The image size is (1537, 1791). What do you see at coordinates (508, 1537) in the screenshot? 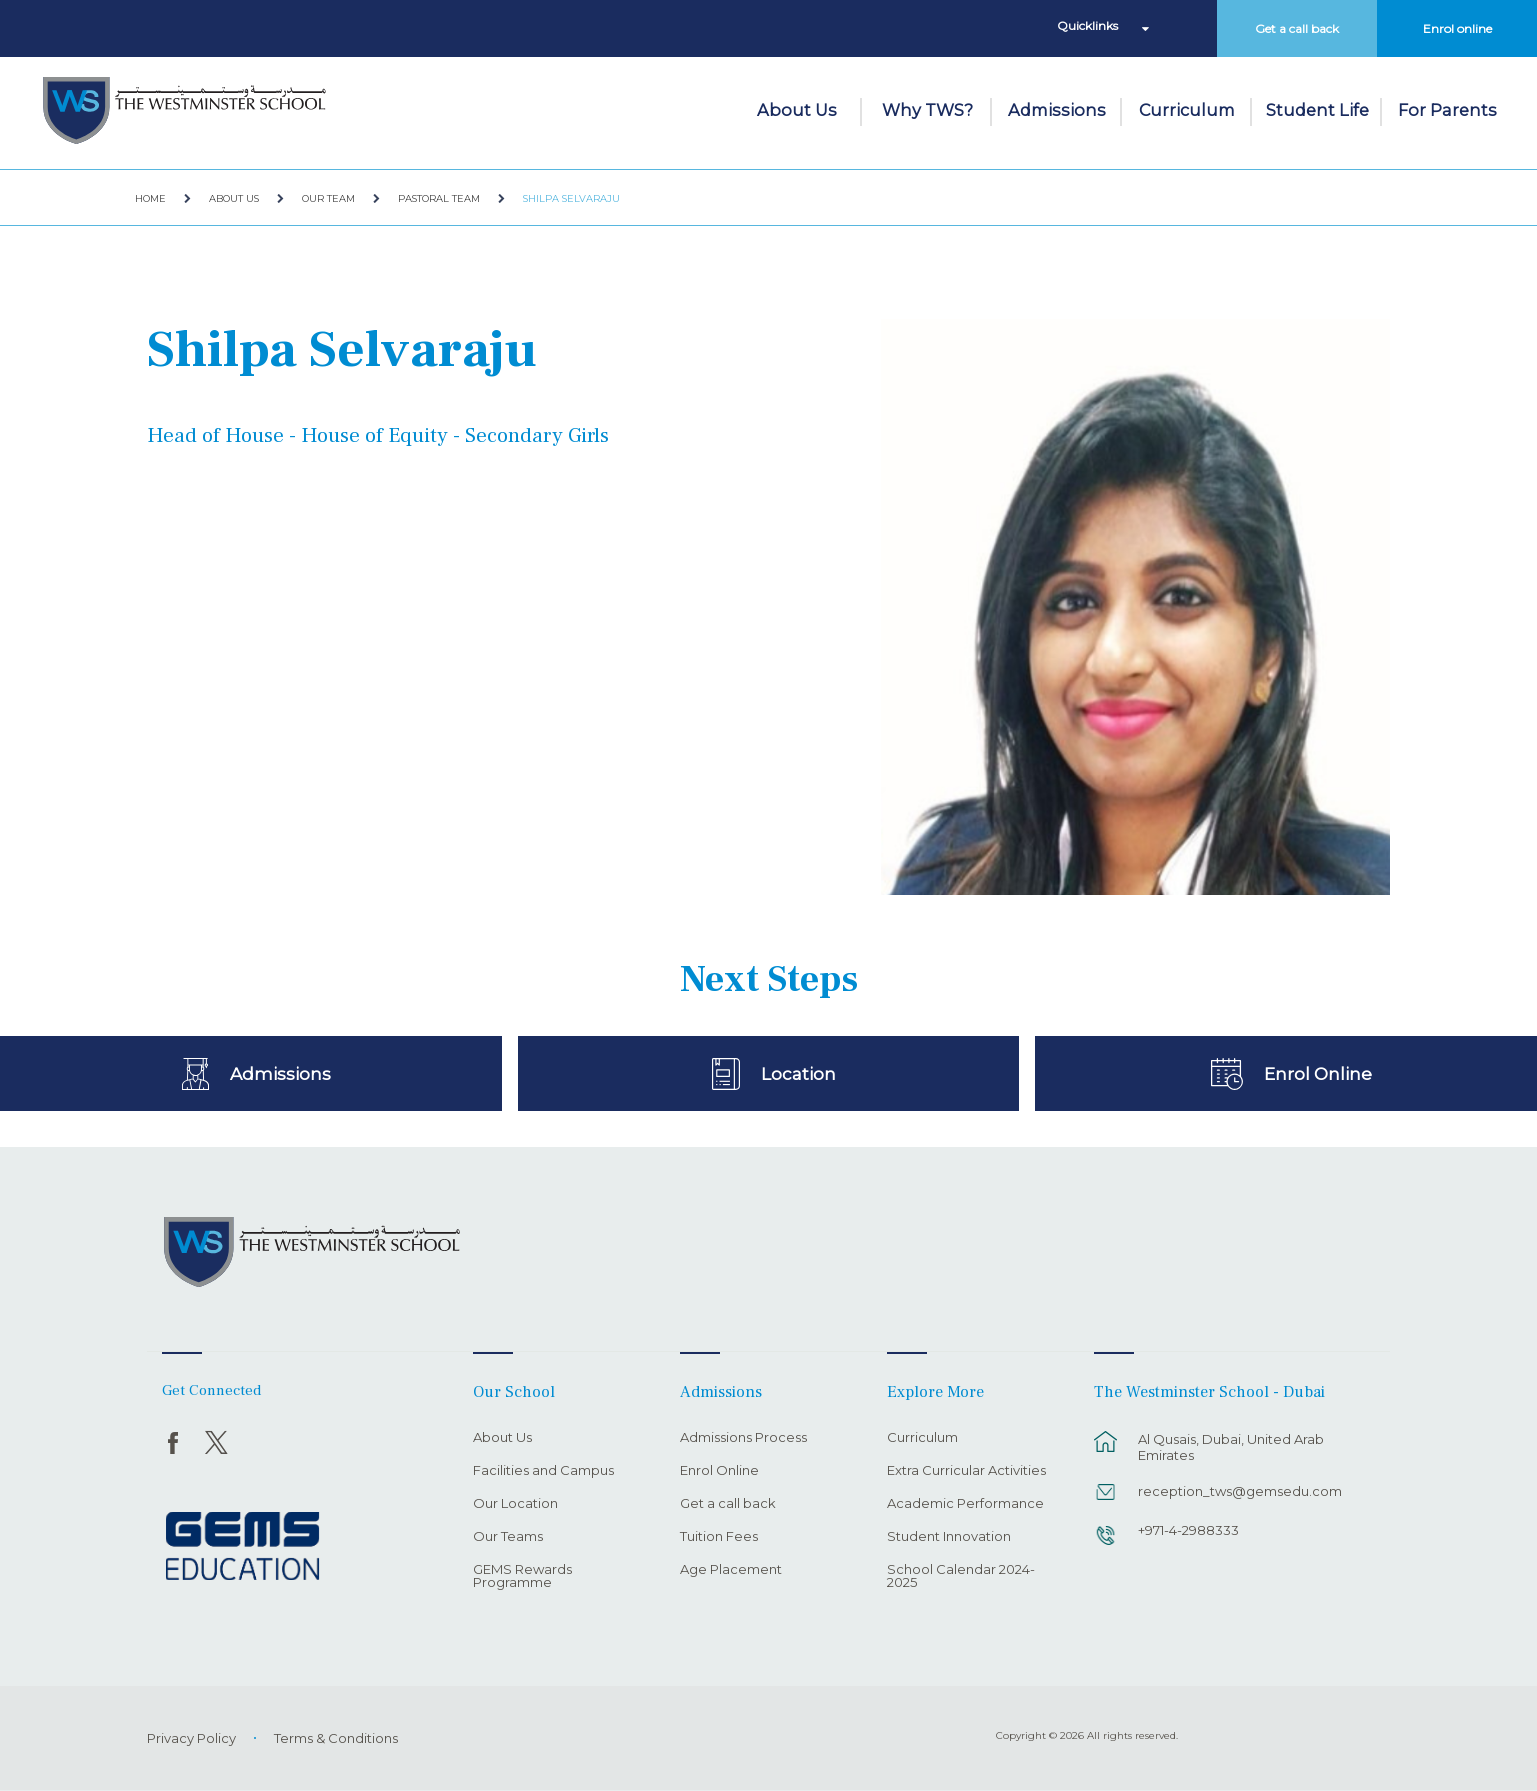
I see `Our Teams` at bounding box center [508, 1537].